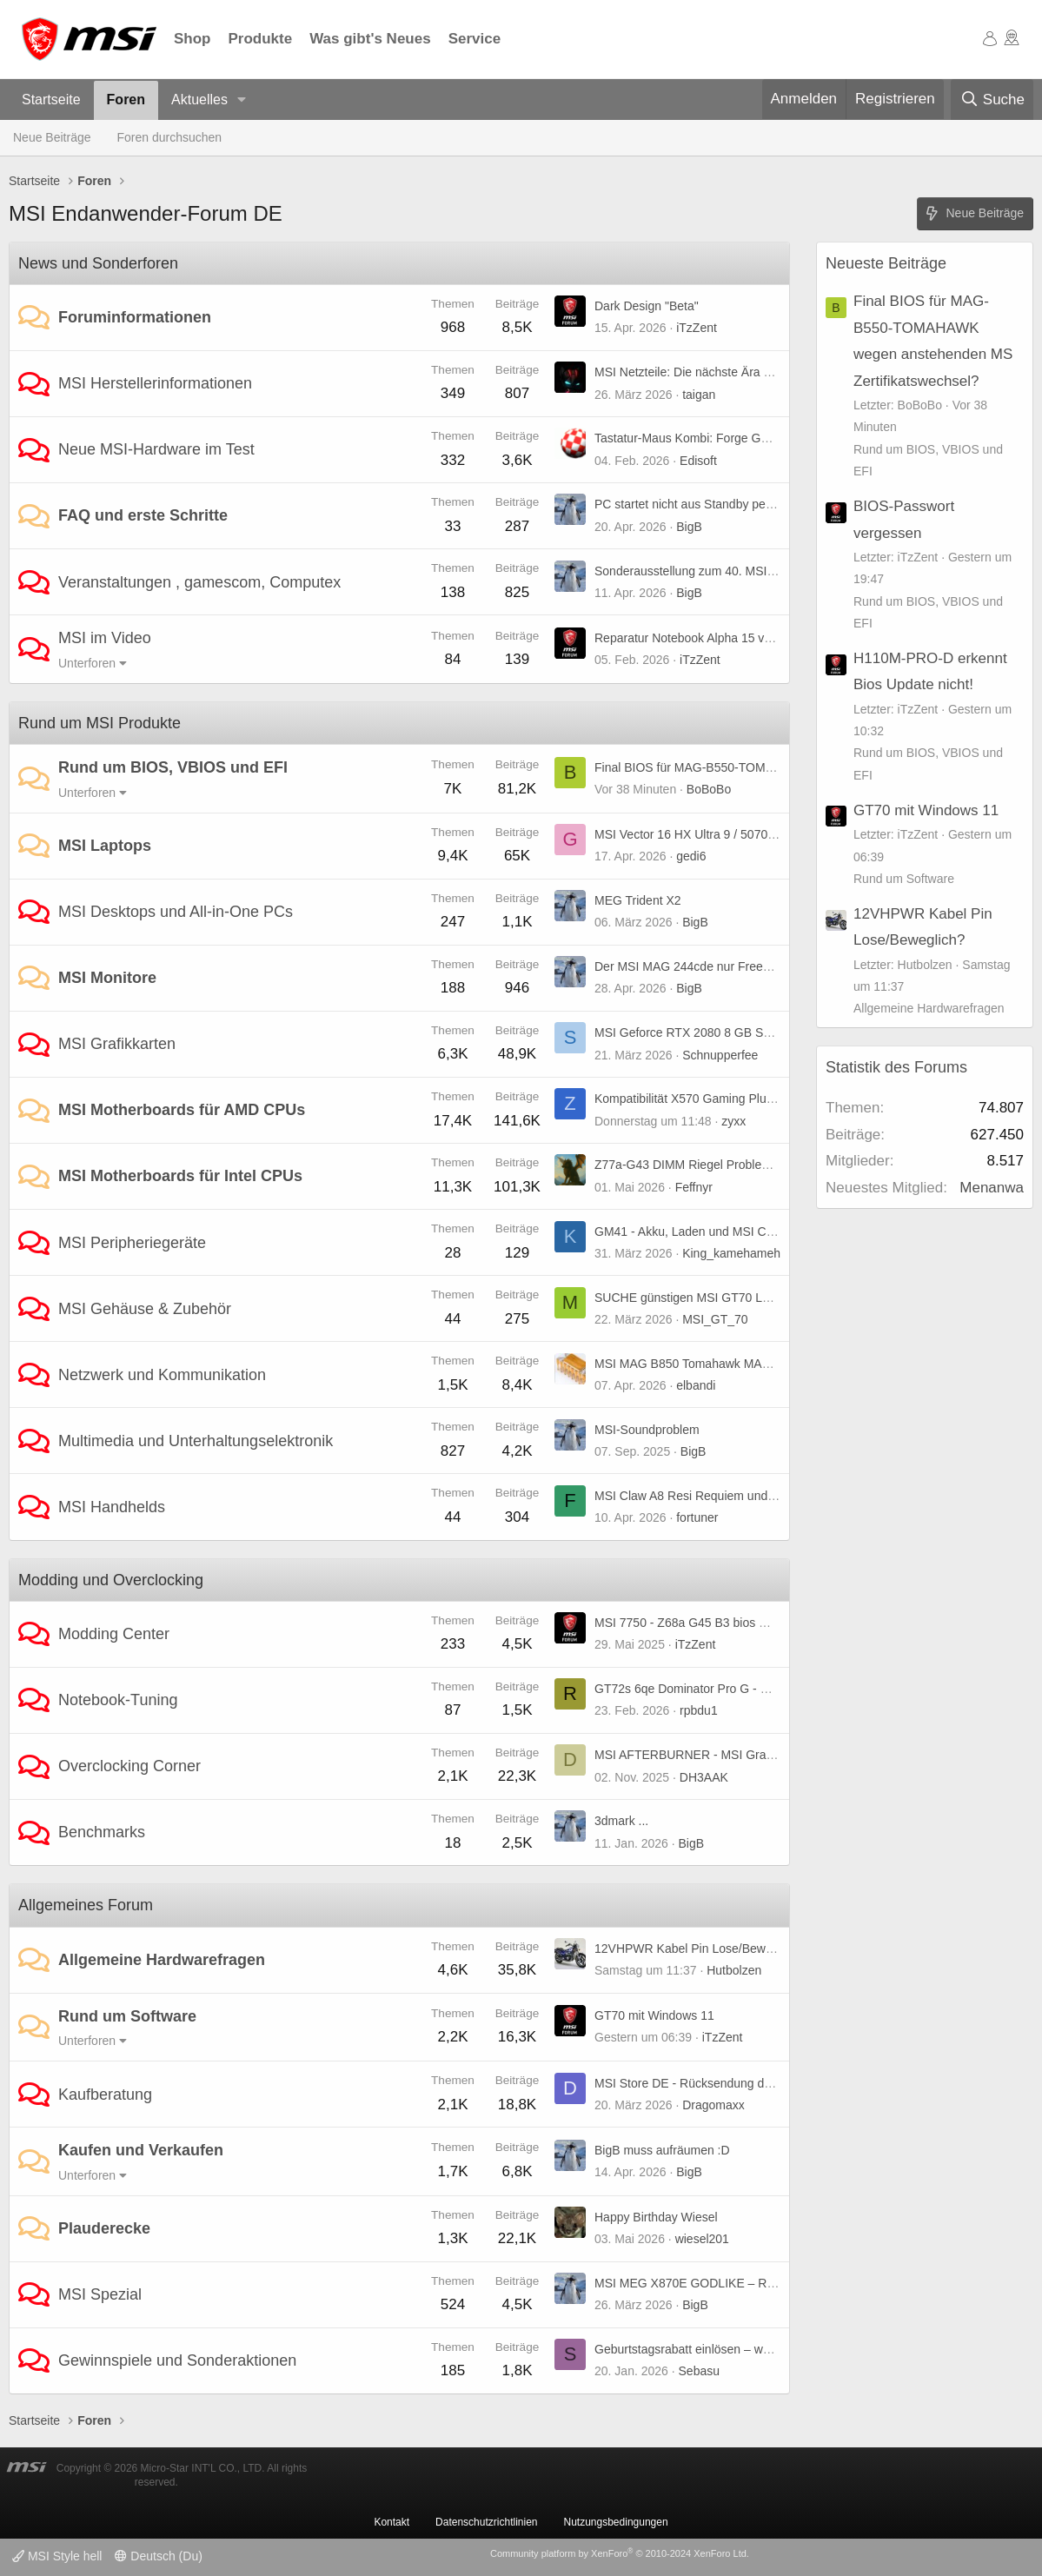 The width and height of the screenshot is (1042, 2576). I want to click on MSI Monitore, so click(107, 977).